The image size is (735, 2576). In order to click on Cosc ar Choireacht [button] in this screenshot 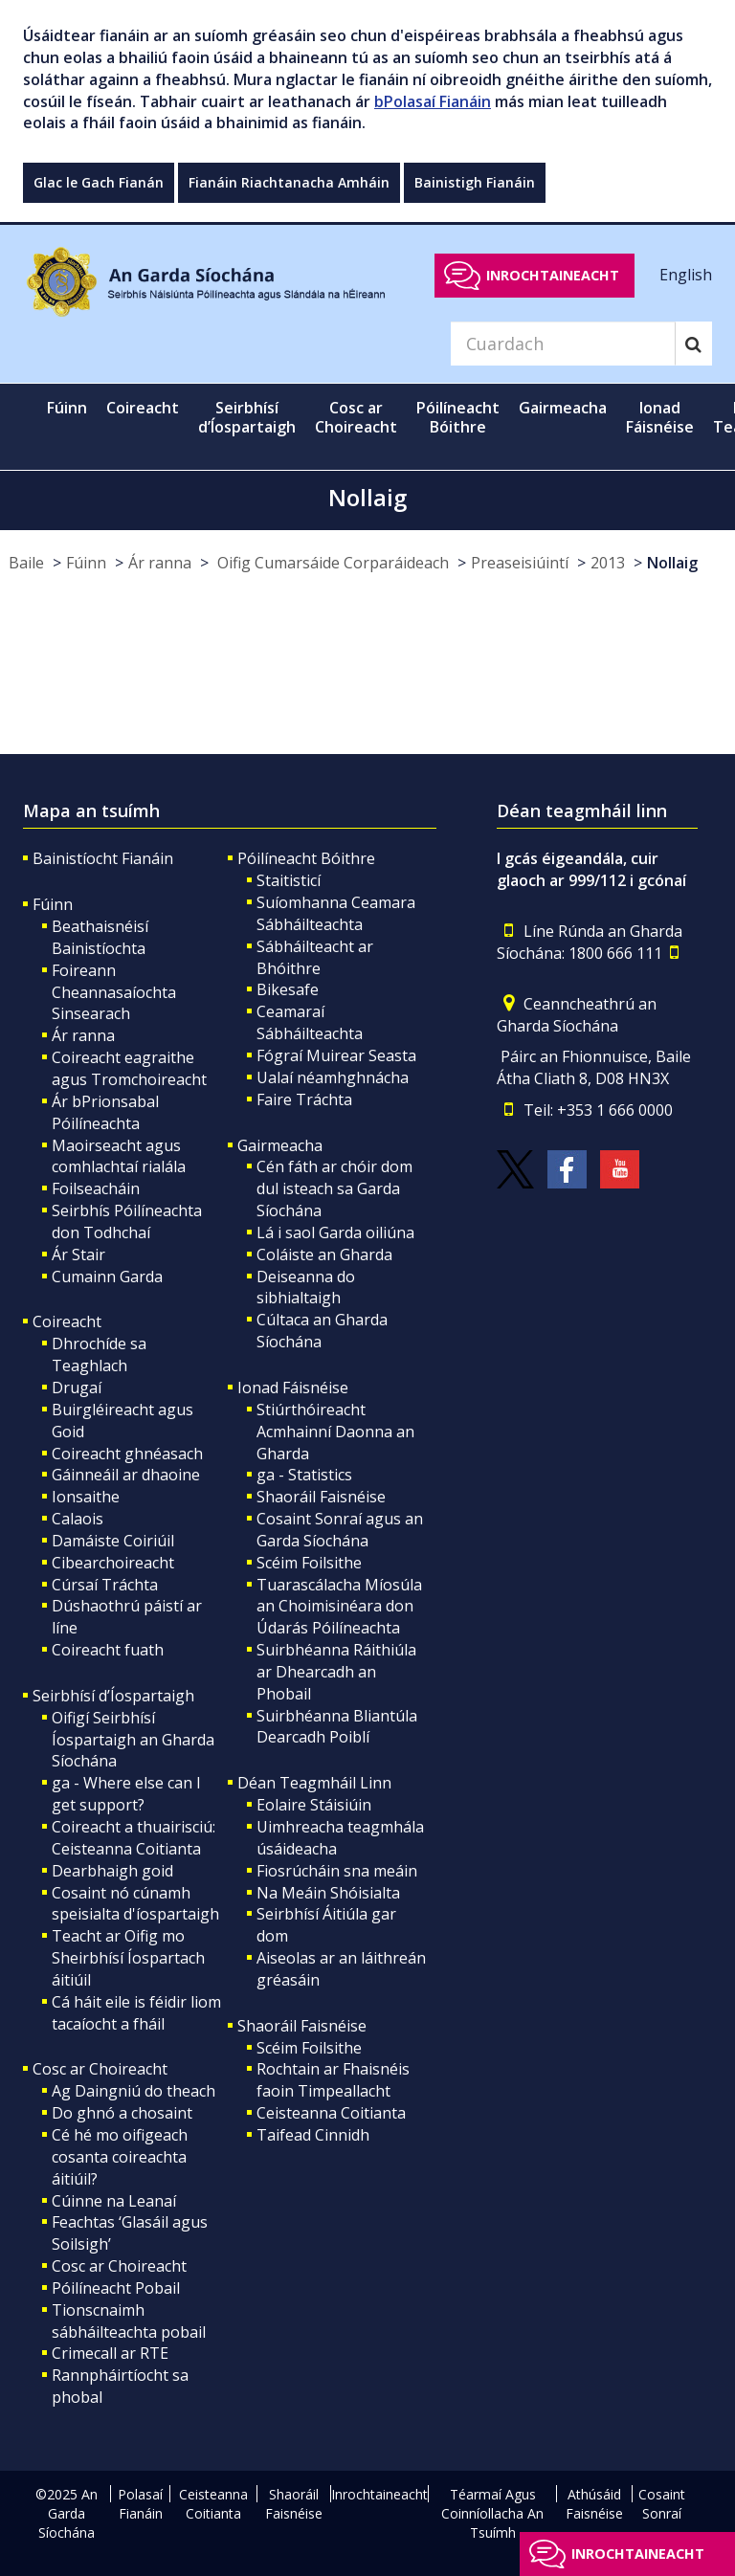, I will do `click(356, 417)`.